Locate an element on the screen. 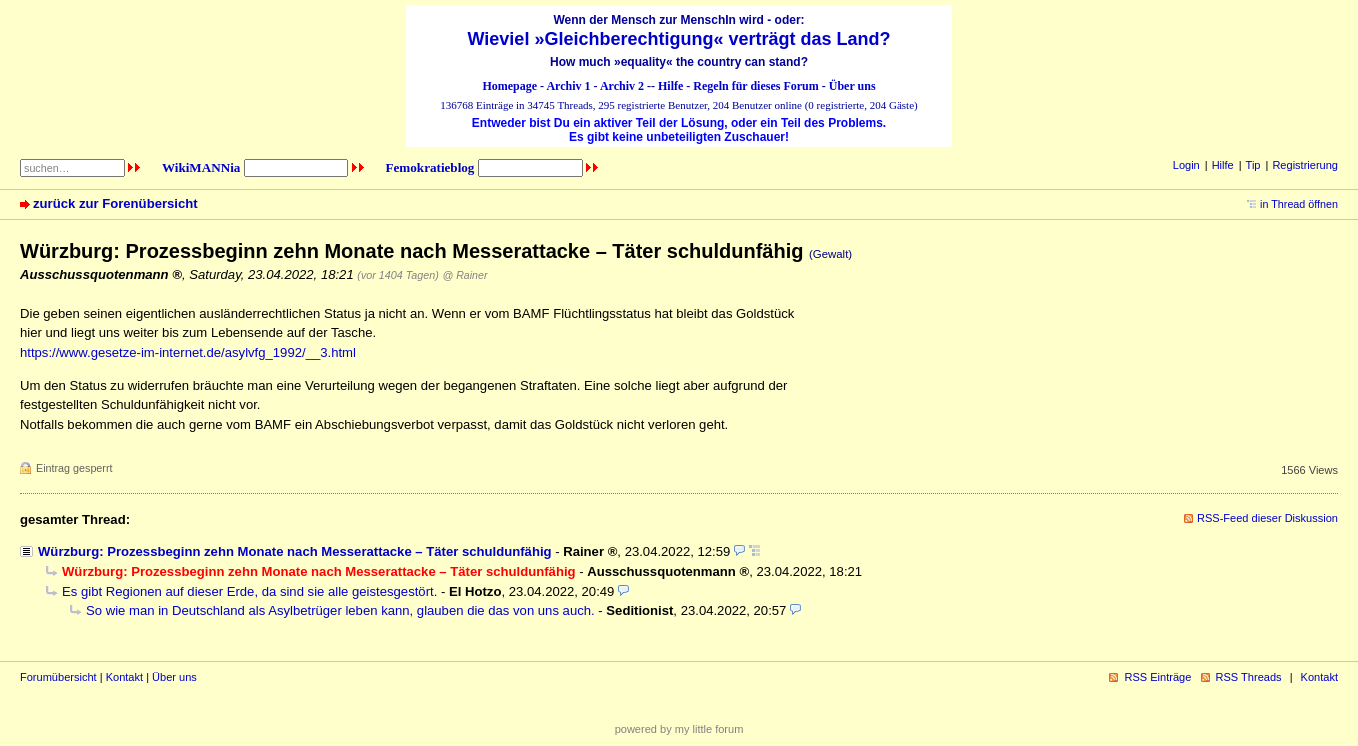  powered by my little forum is located at coordinates (679, 729).